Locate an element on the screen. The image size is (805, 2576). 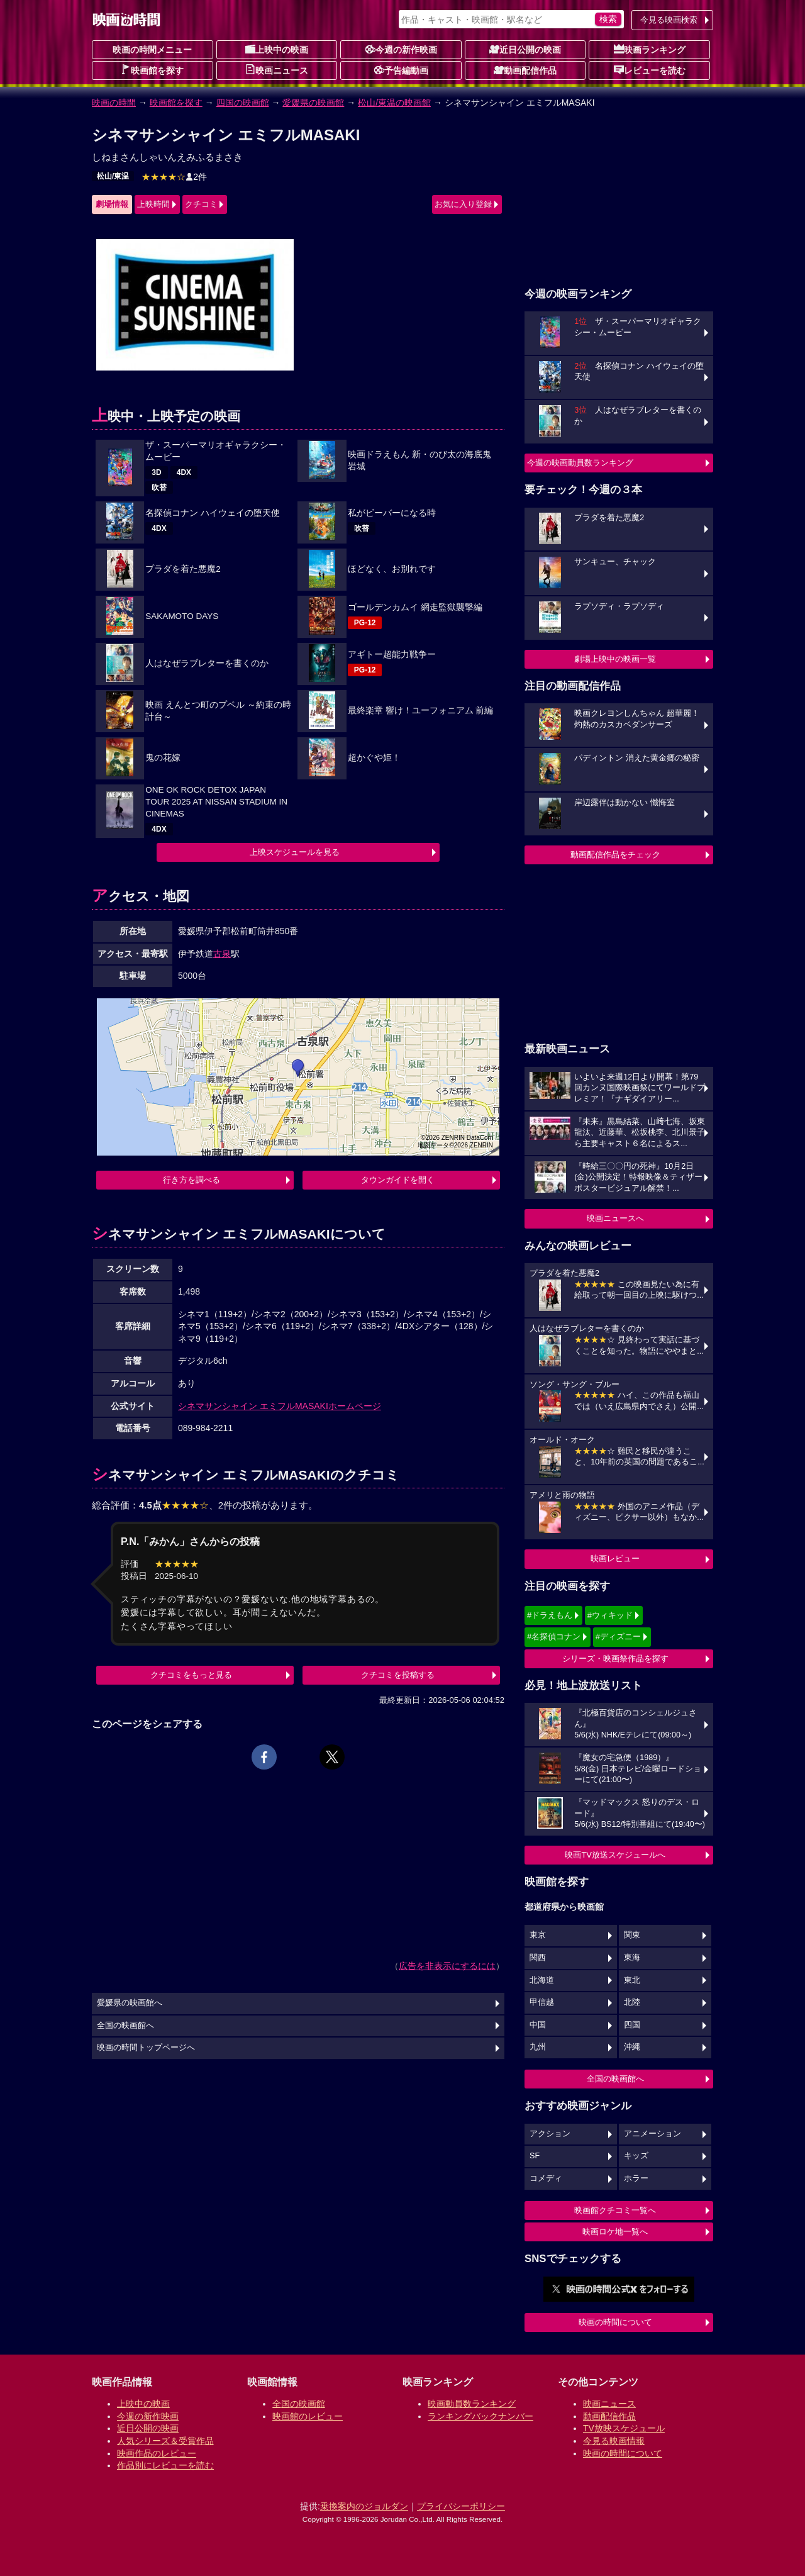
動画配信作品をチェック is located at coordinates (615, 854).